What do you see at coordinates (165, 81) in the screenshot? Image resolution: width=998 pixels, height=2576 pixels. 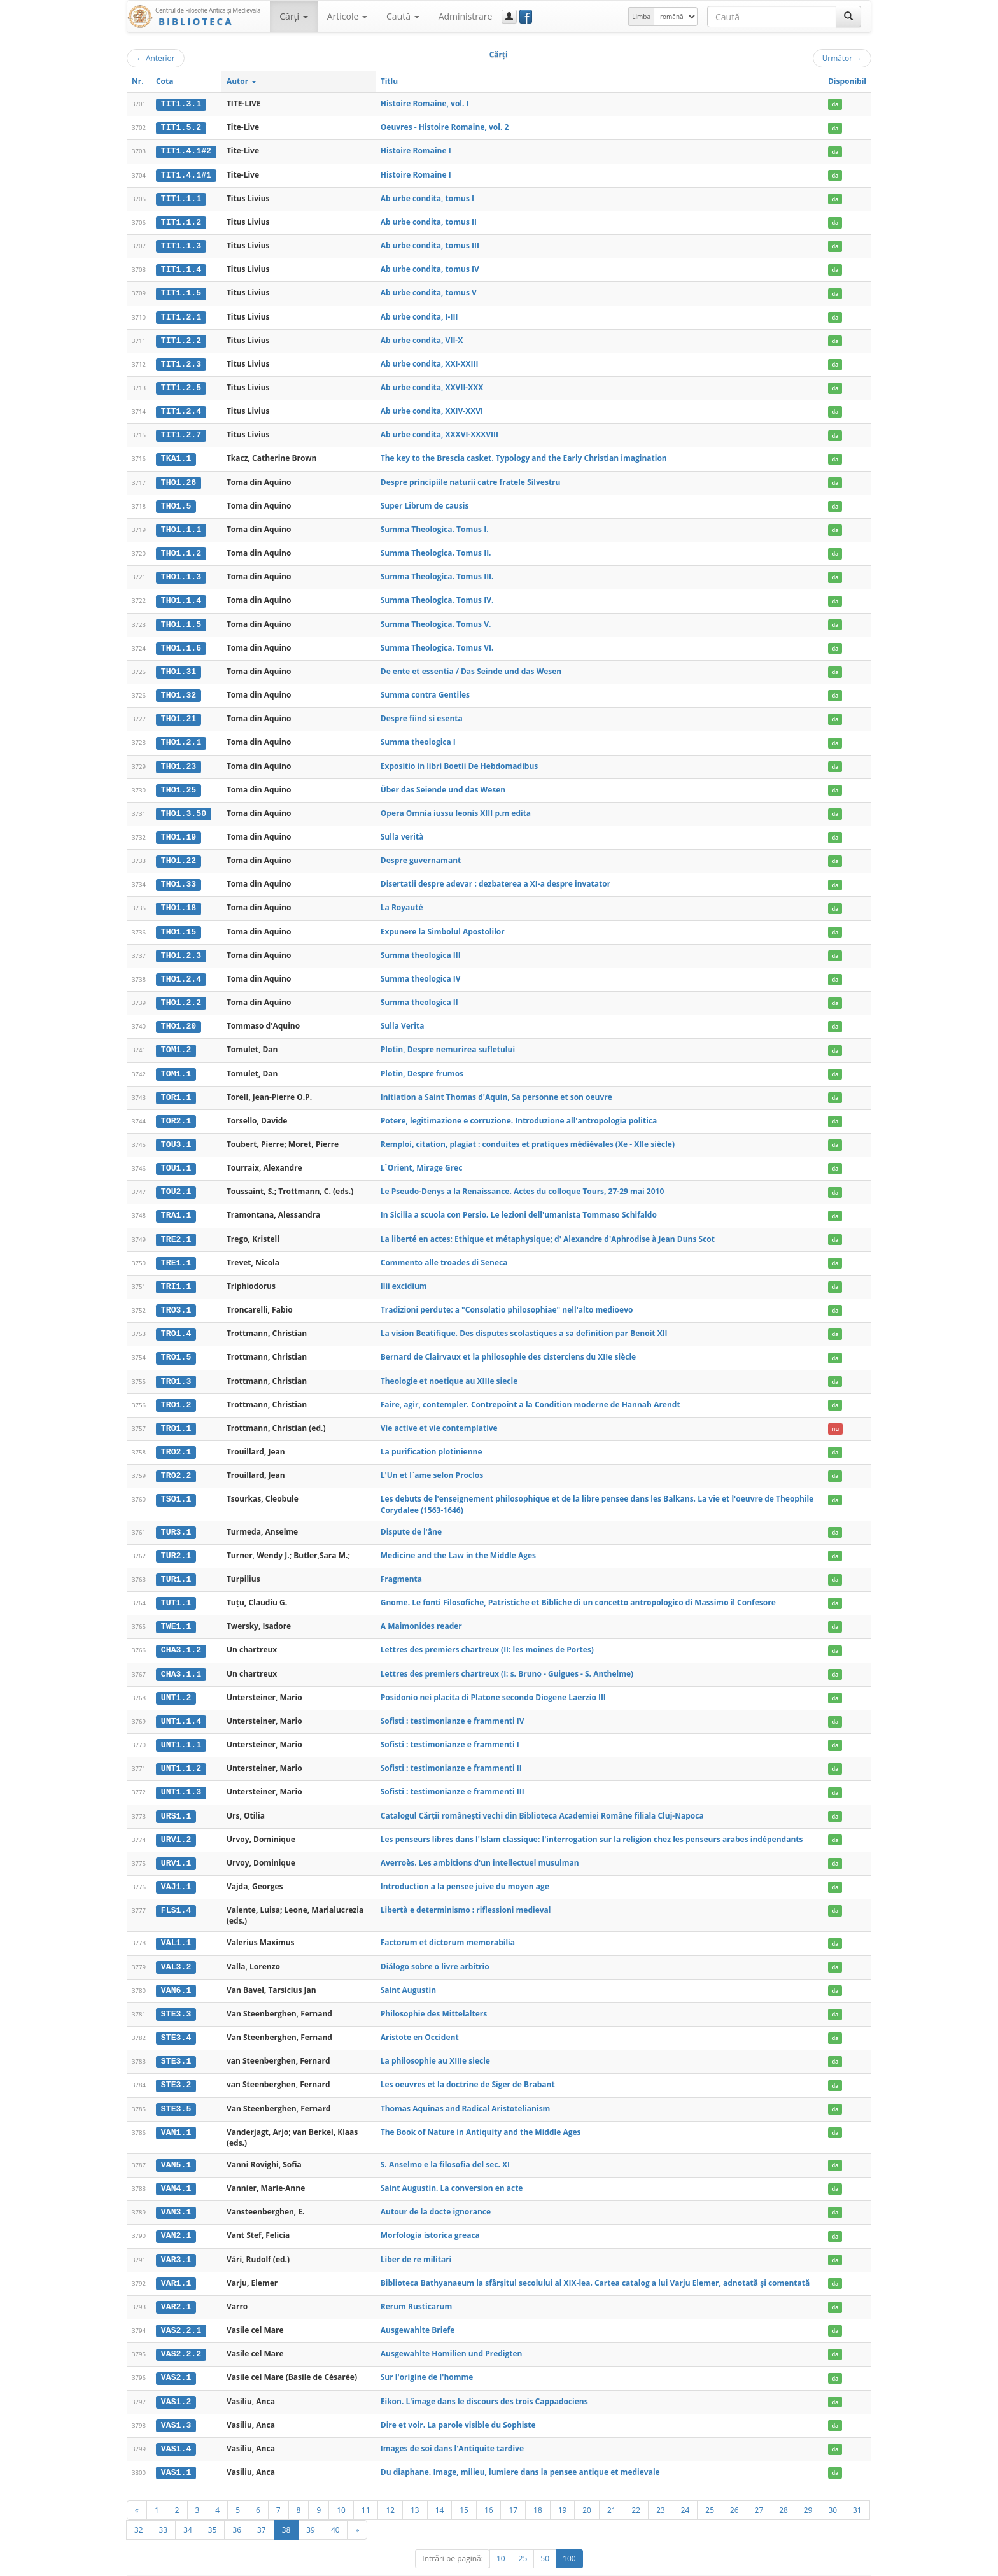 I see `Cota` at bounding box center [165, 81].